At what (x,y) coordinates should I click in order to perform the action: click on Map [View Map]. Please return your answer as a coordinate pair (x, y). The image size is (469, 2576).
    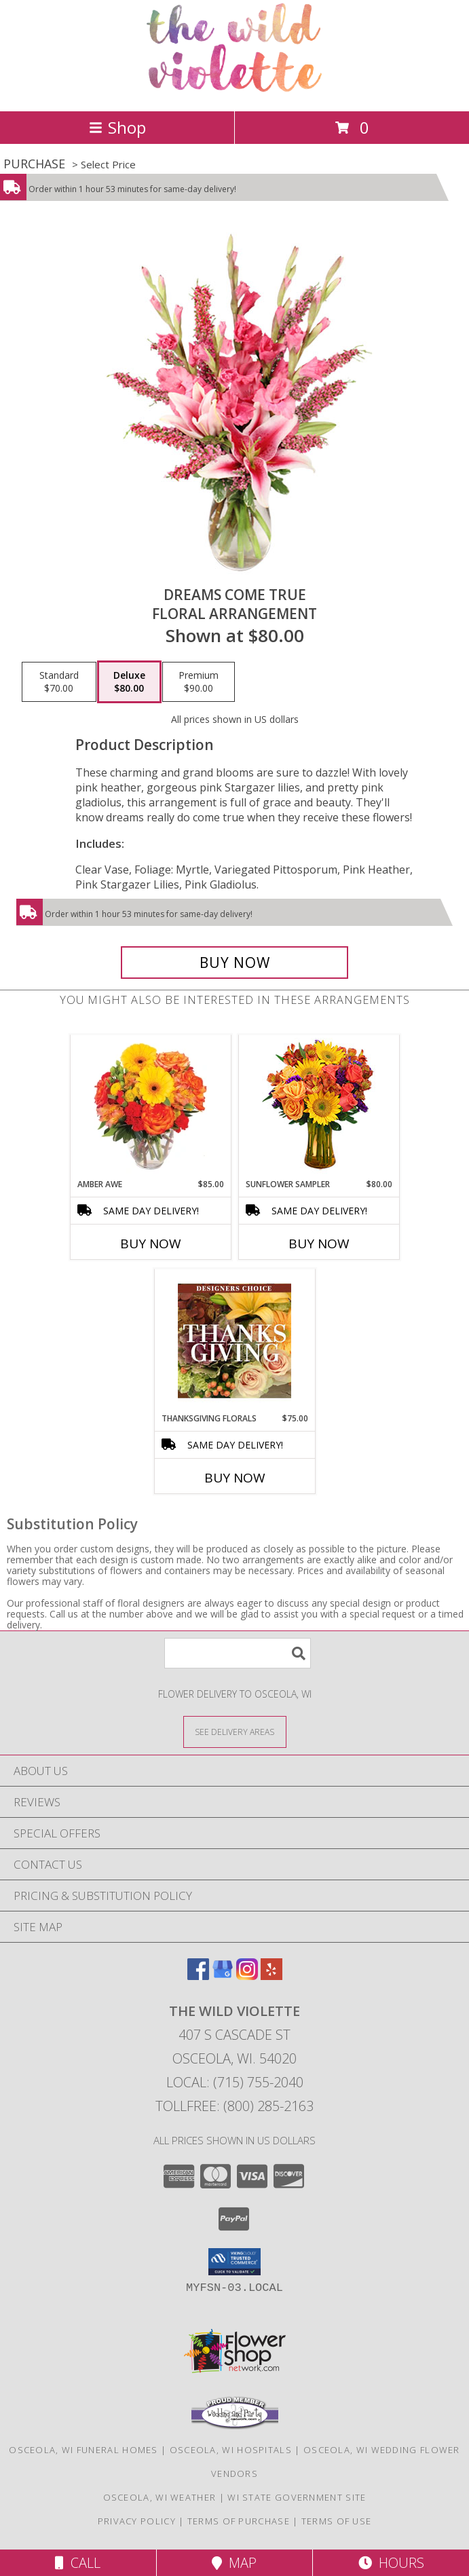
    Looking at the image, I should click on (234, 2563).